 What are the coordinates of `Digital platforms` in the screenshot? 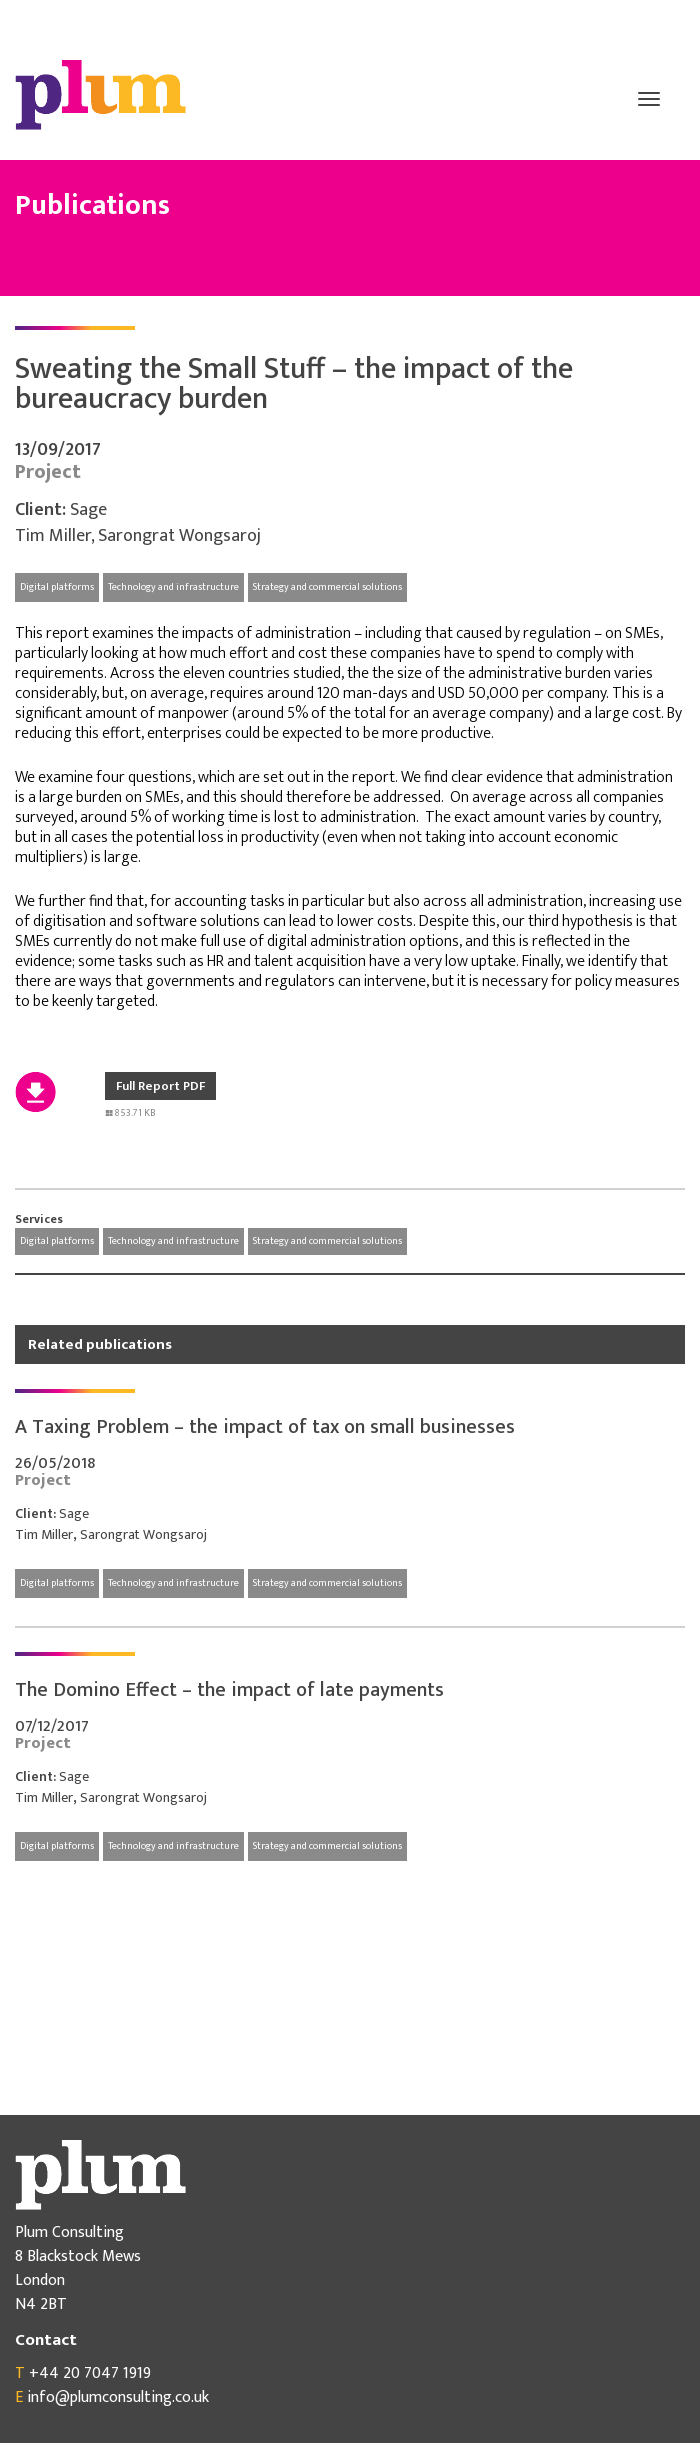 It's located at (57, 587).